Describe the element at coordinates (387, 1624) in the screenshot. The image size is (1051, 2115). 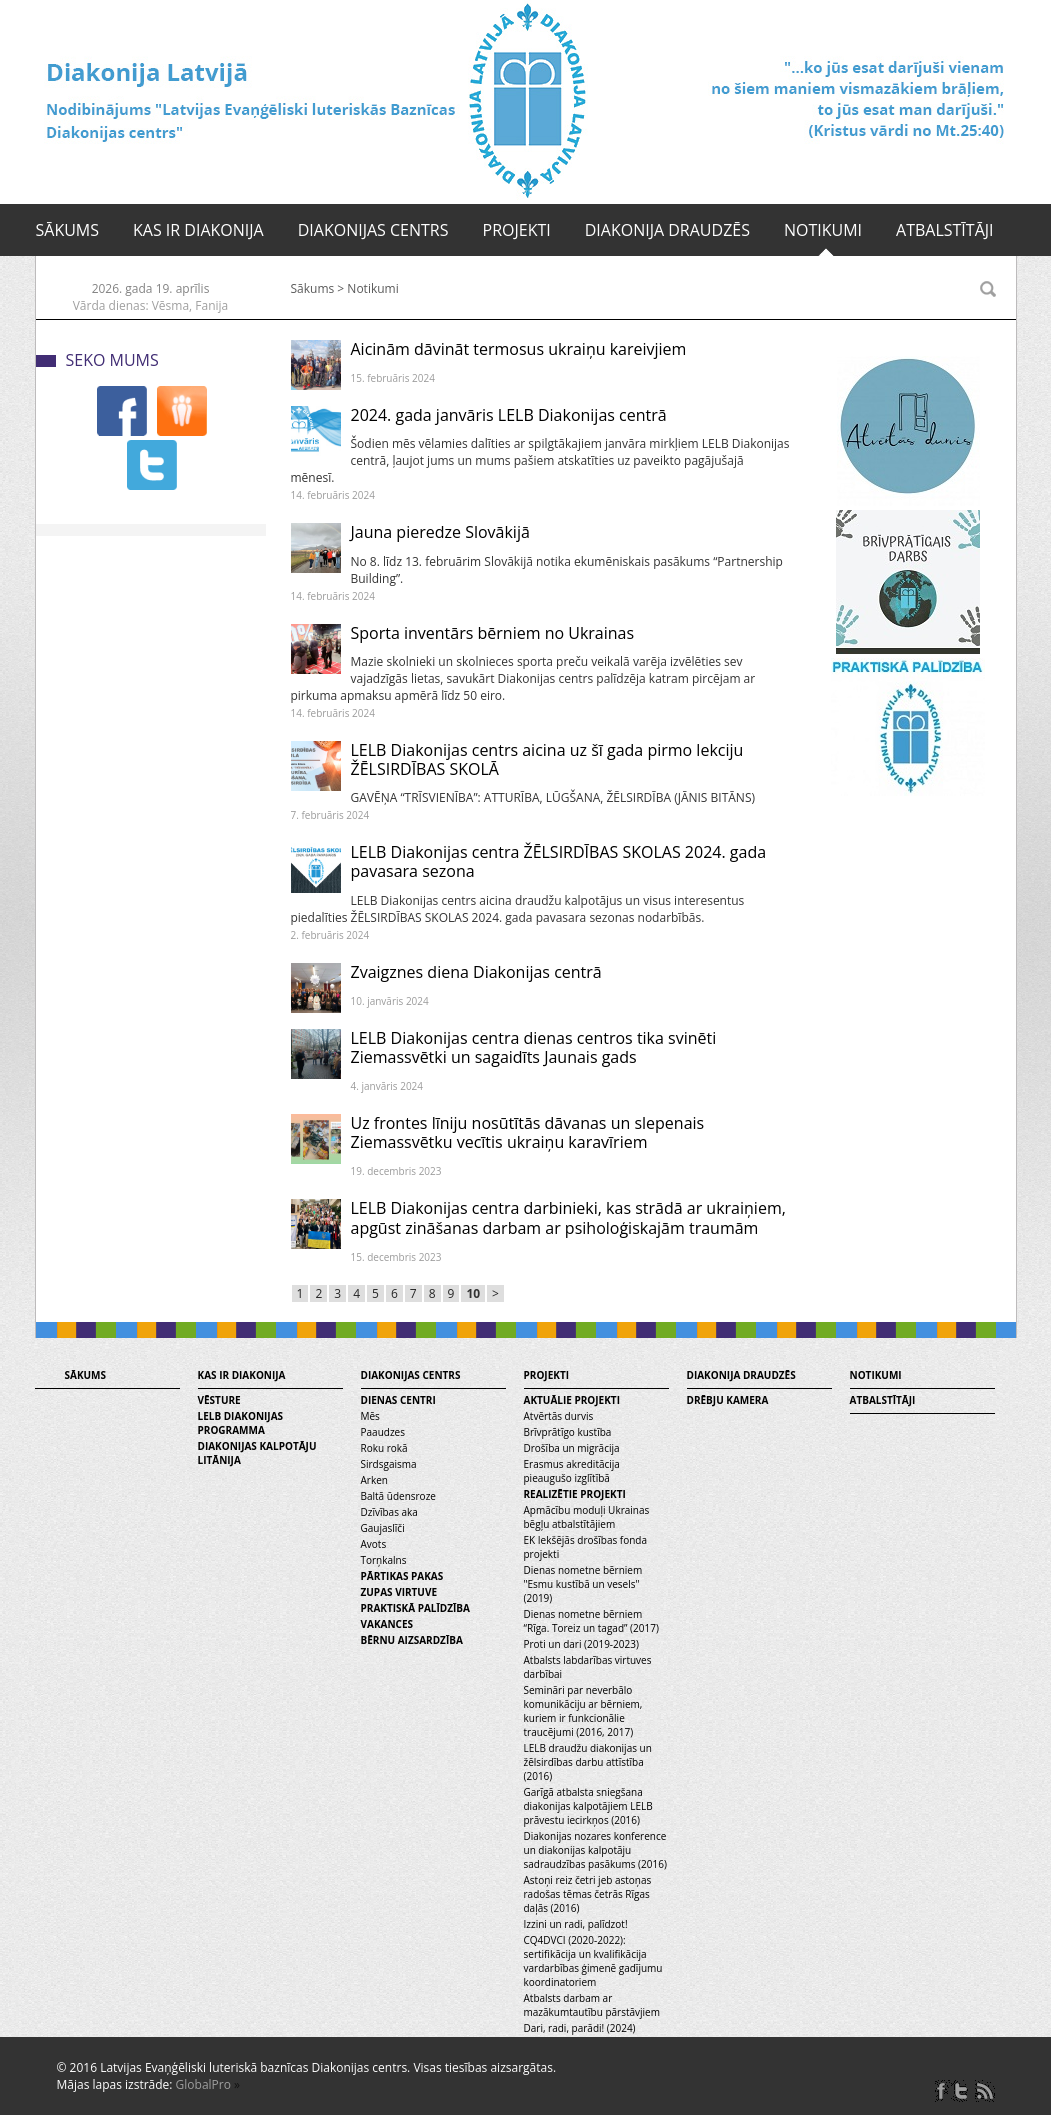
I see `Vakances` at that location.